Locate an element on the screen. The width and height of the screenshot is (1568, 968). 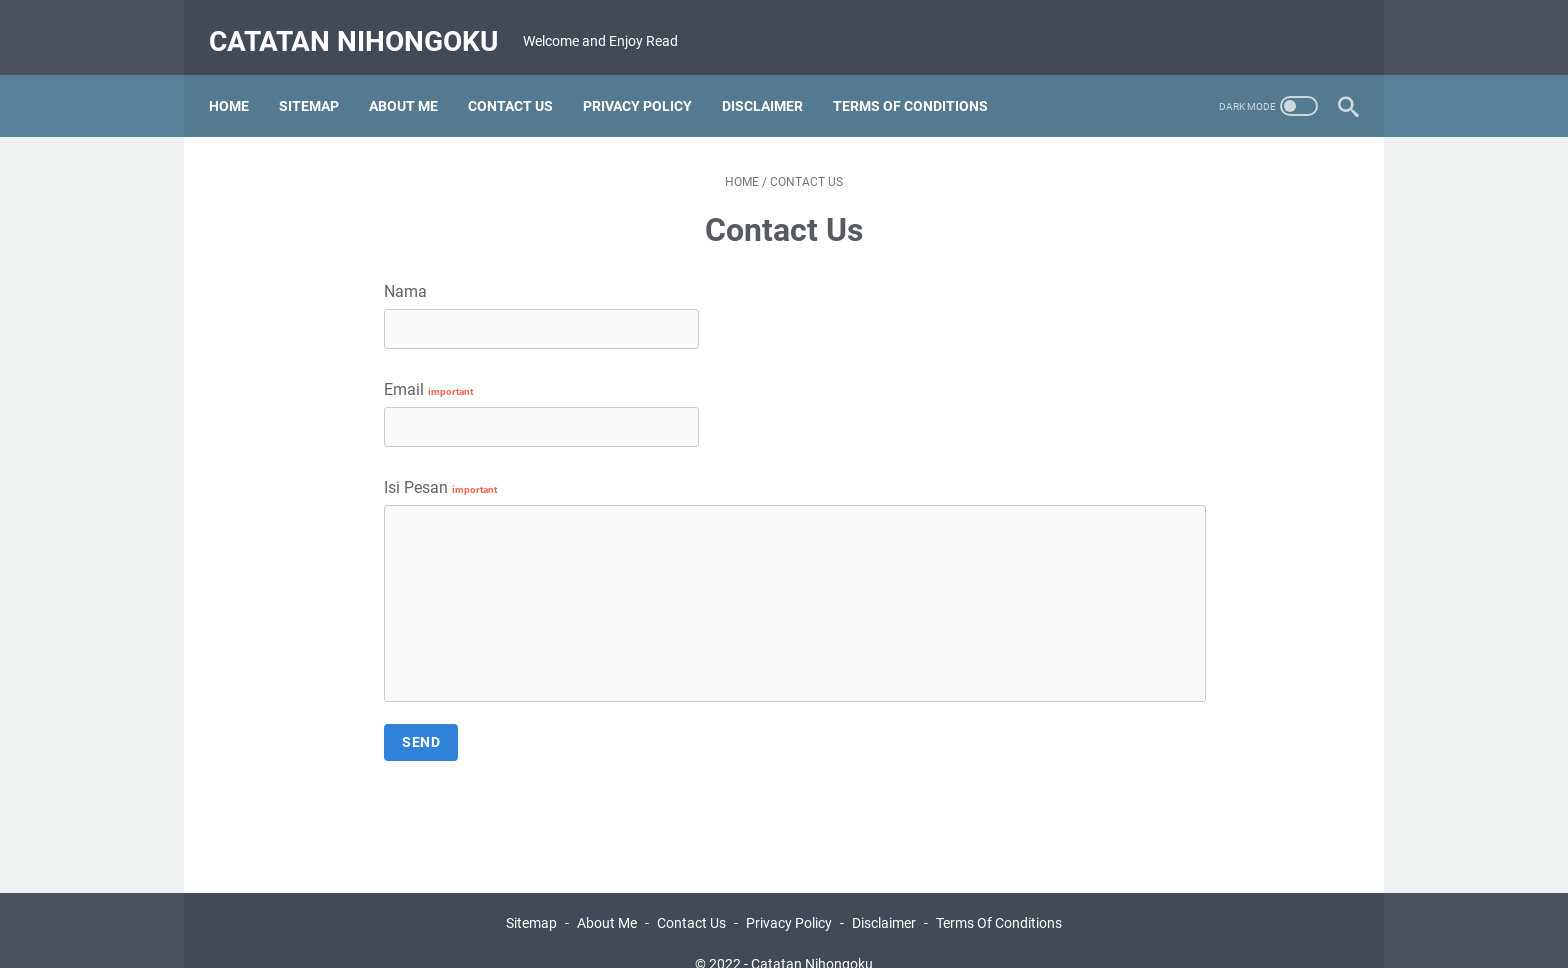
Terms Of Conditions is located at coordinates (999, 896).